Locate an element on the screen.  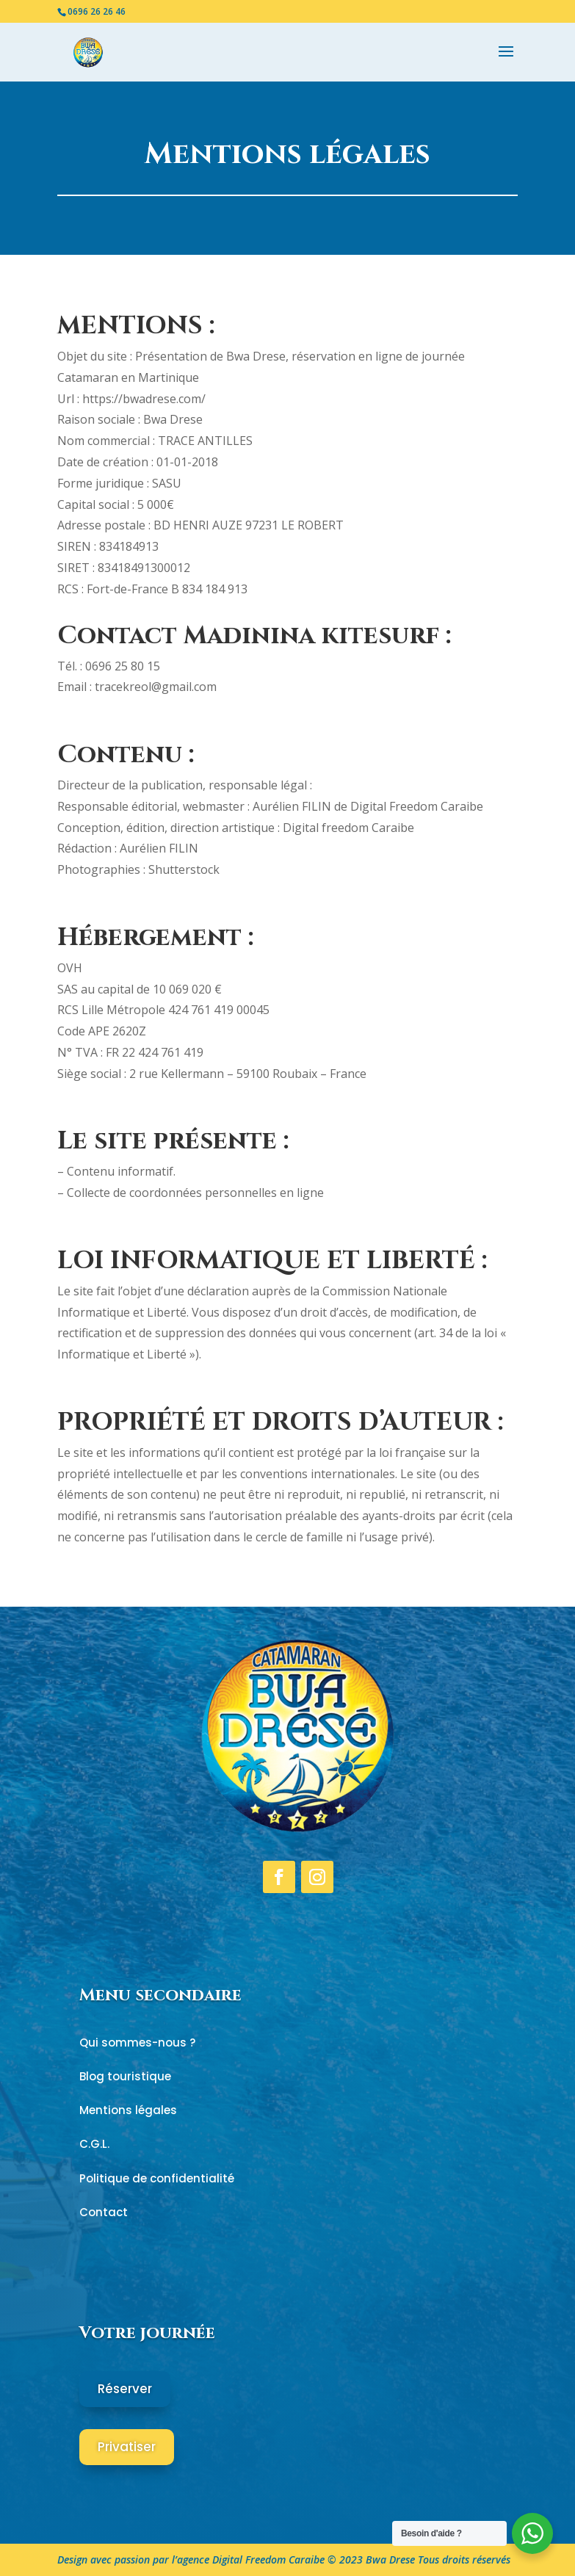
Mentions légales is located at coordinates (128, 2110).